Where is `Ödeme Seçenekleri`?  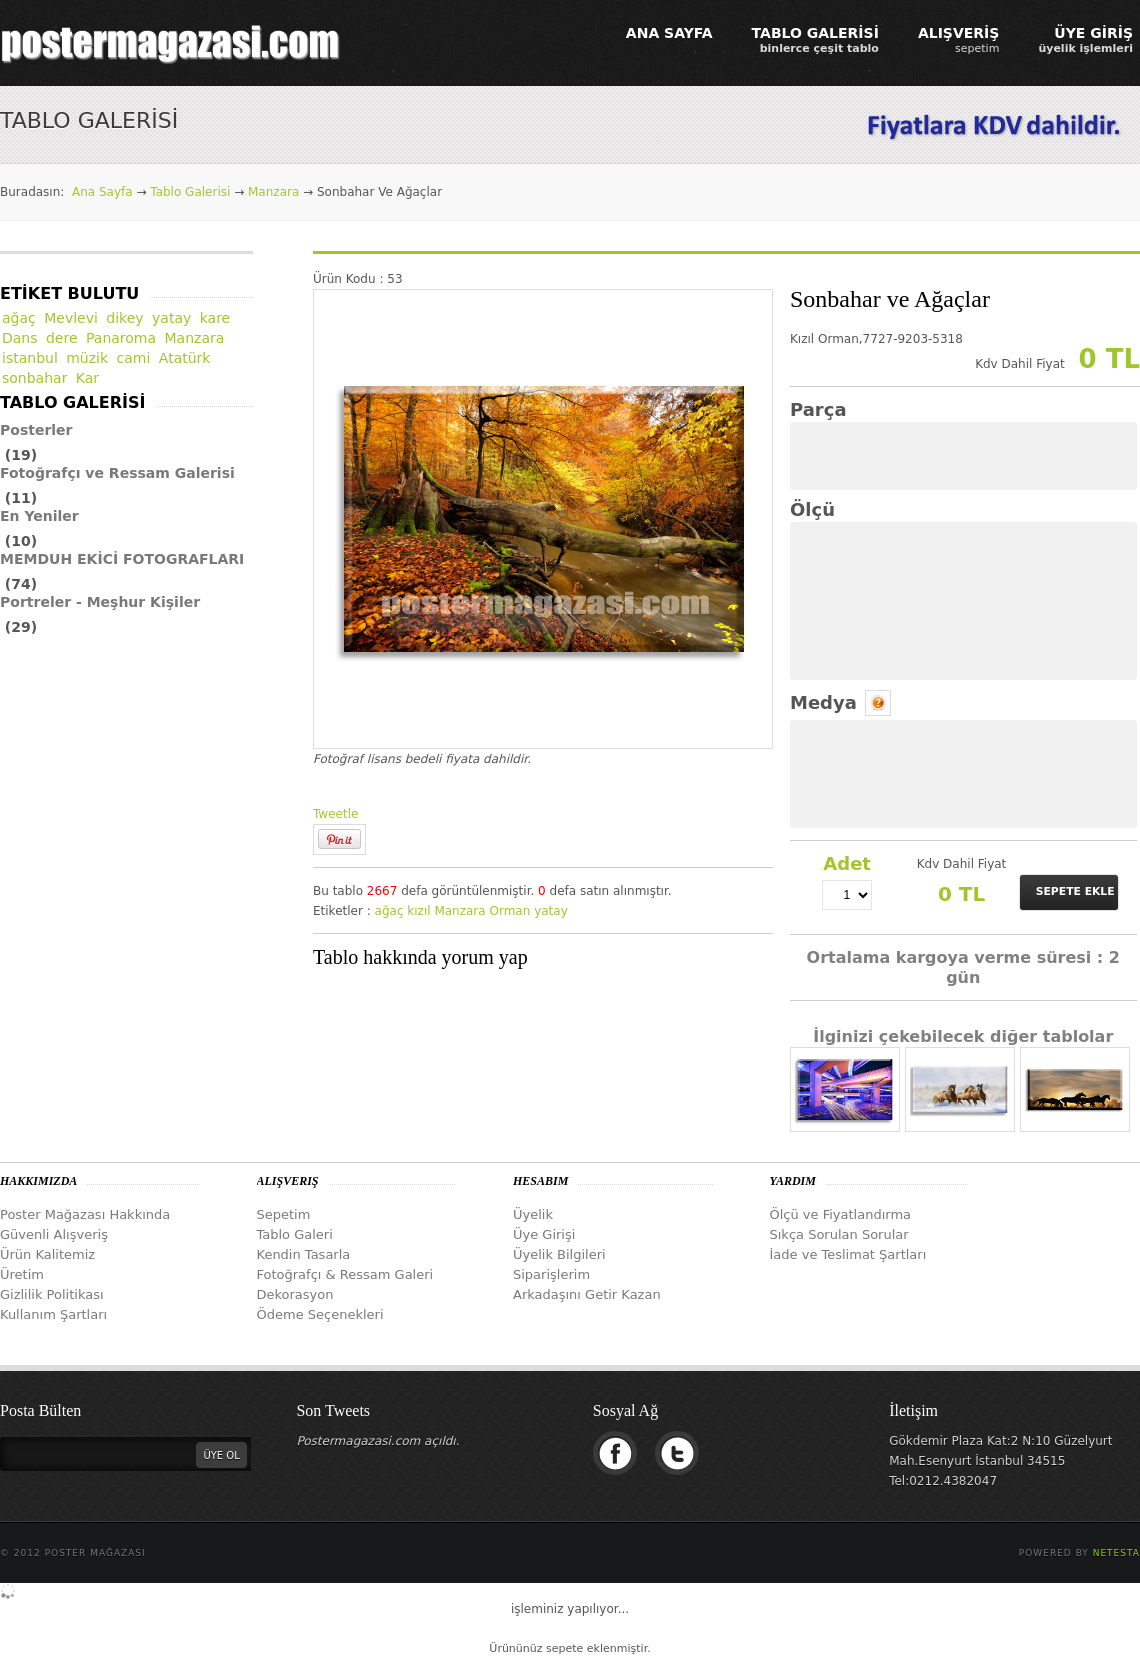
Ödeme Seçenekleri is located at coordinates (320, 1314).